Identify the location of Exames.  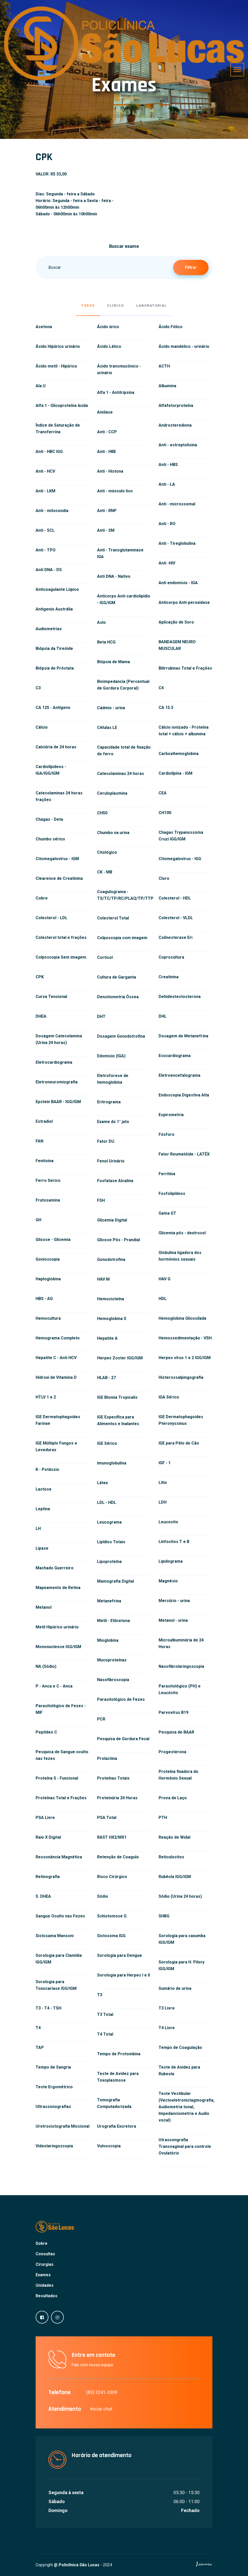
(43, 2274).